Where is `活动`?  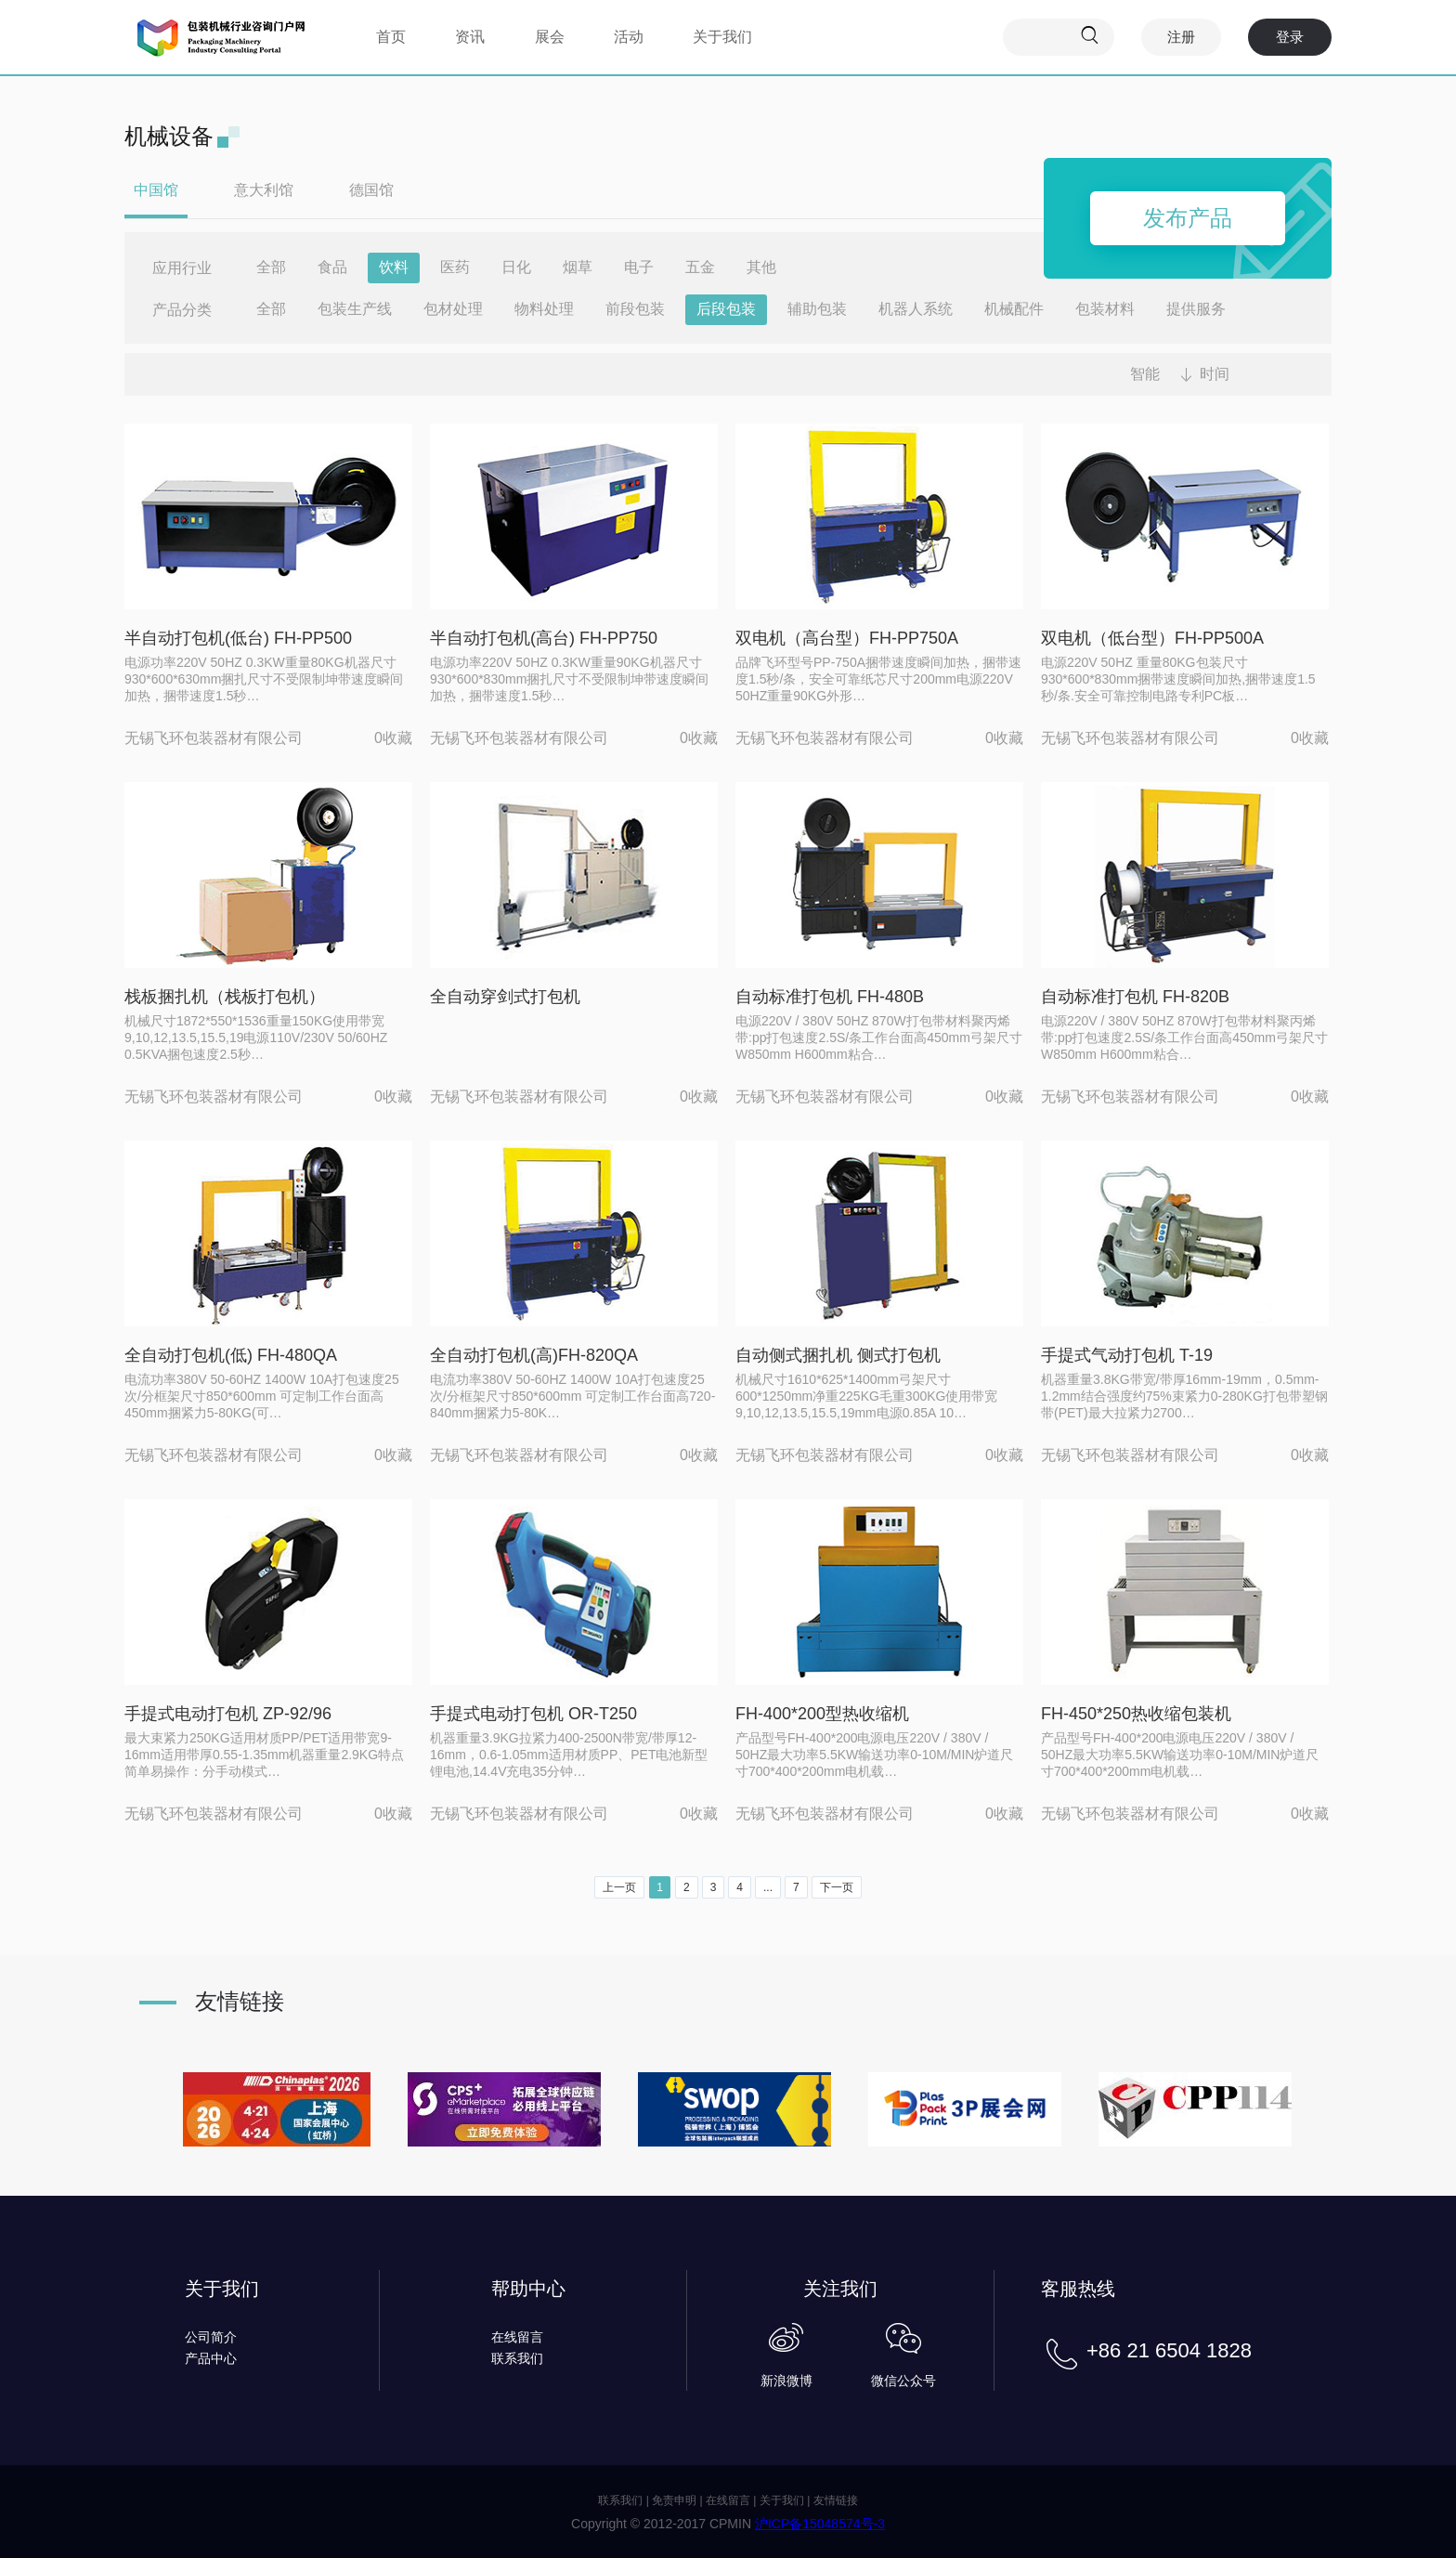
活动 is located at coordinates (629, 37).